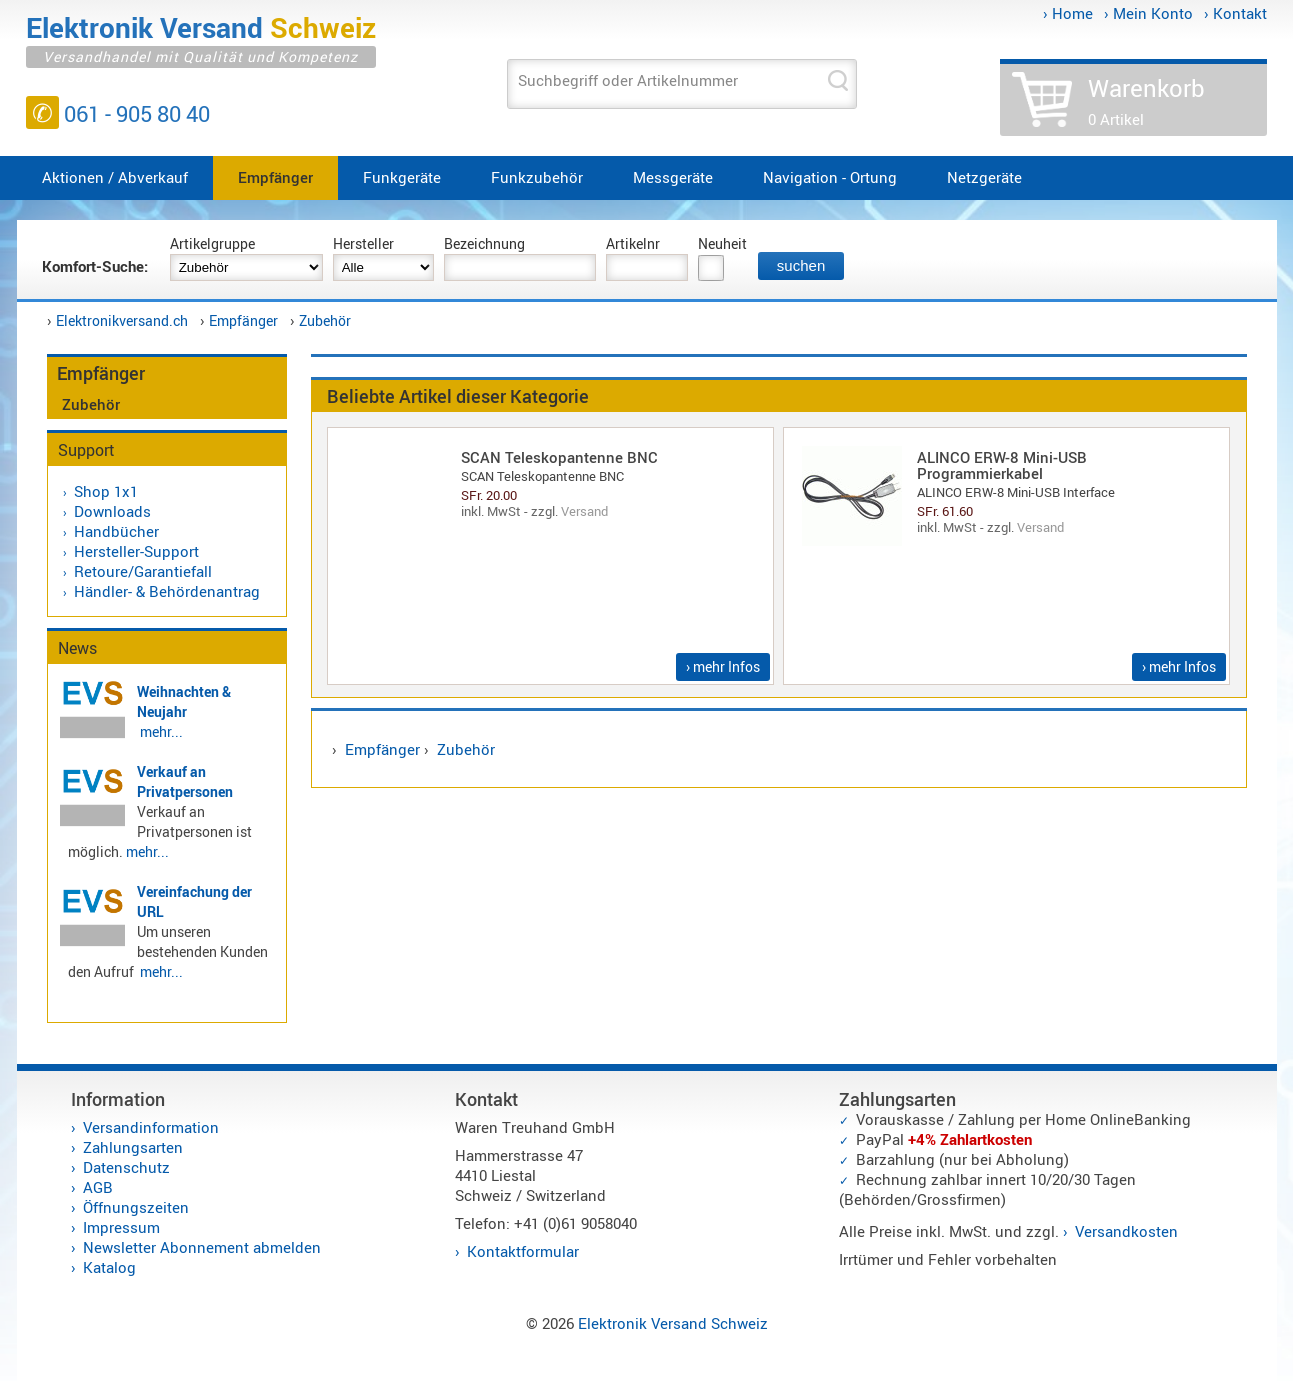  What do you see at coordinates (633, 243) in the screenshot?
I see `Artikelnr` at bounding box center [633, 243].